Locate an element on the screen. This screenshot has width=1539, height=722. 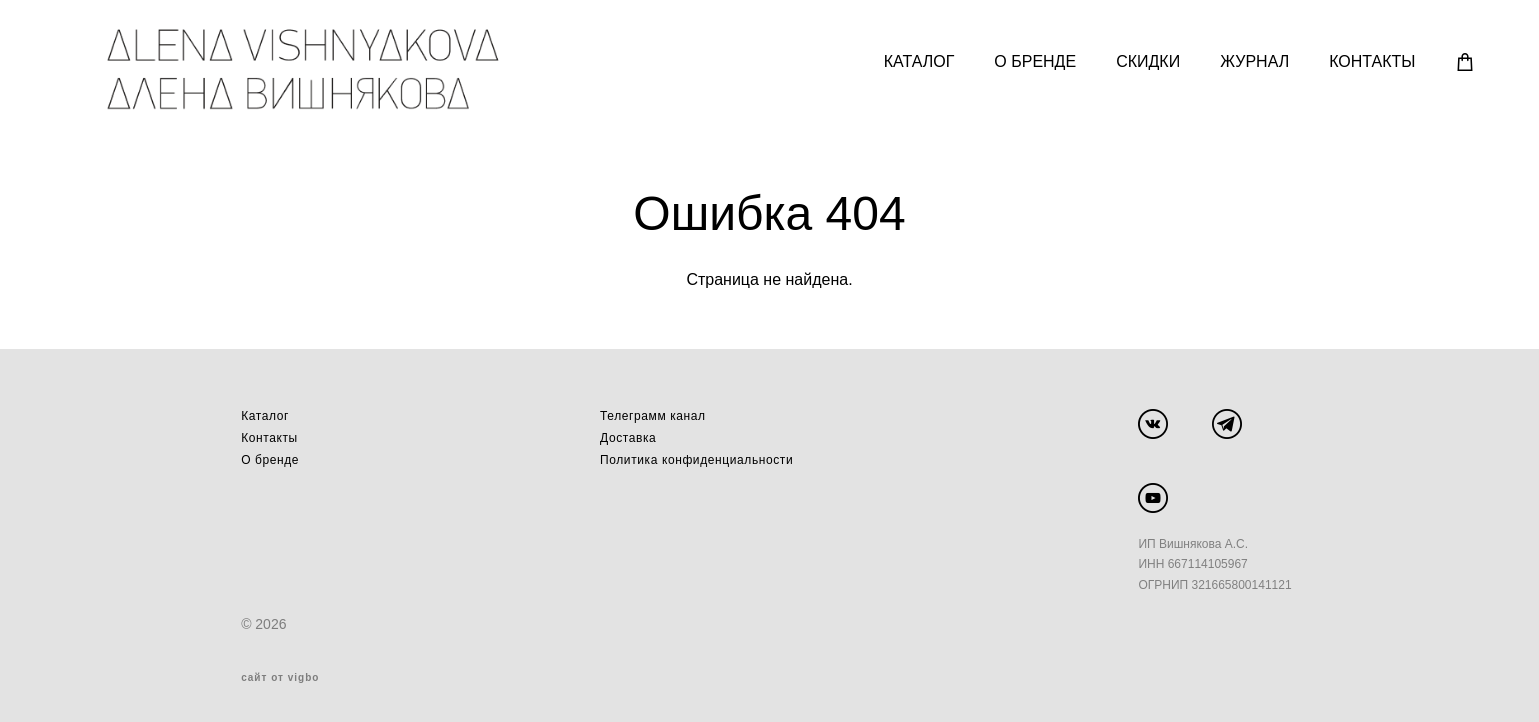
СКИДКИ is located at coordinates (1141, 60).